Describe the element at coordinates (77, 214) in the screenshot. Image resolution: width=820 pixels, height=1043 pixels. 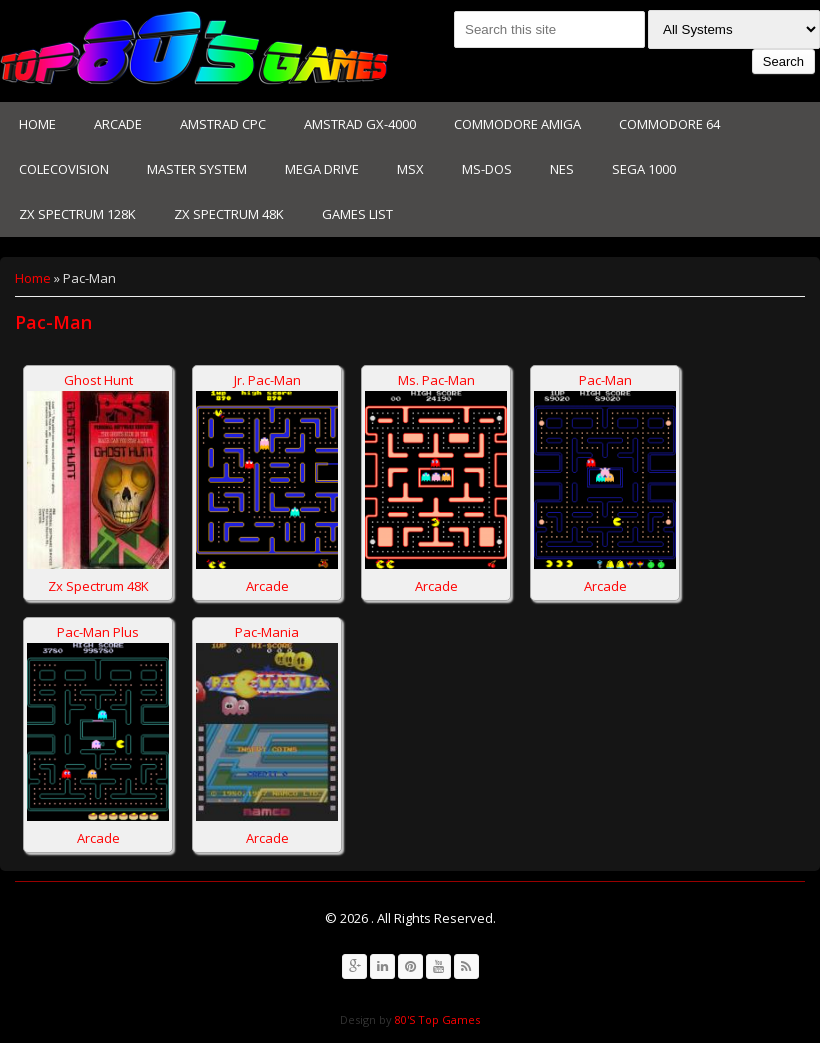
I see `Zx Spectrum 128K` at that location.